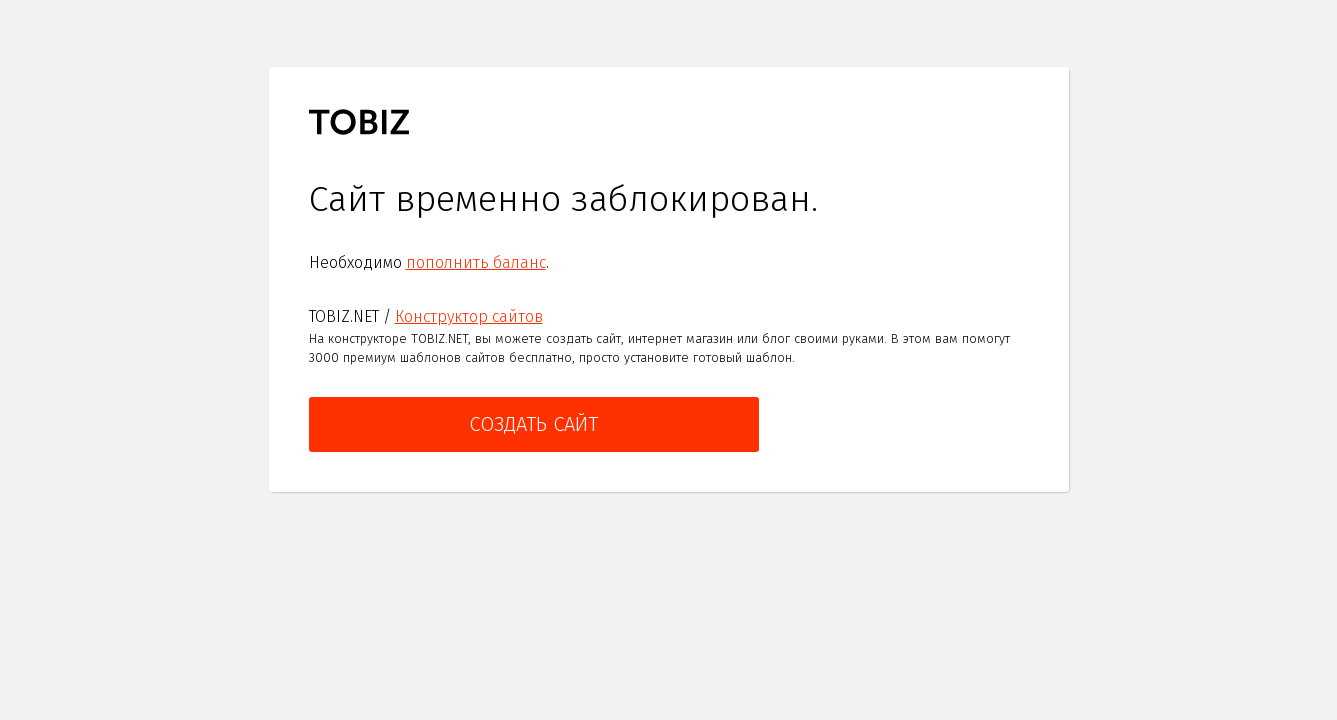  I want to click on пополнить баланс, so click(476, 262).